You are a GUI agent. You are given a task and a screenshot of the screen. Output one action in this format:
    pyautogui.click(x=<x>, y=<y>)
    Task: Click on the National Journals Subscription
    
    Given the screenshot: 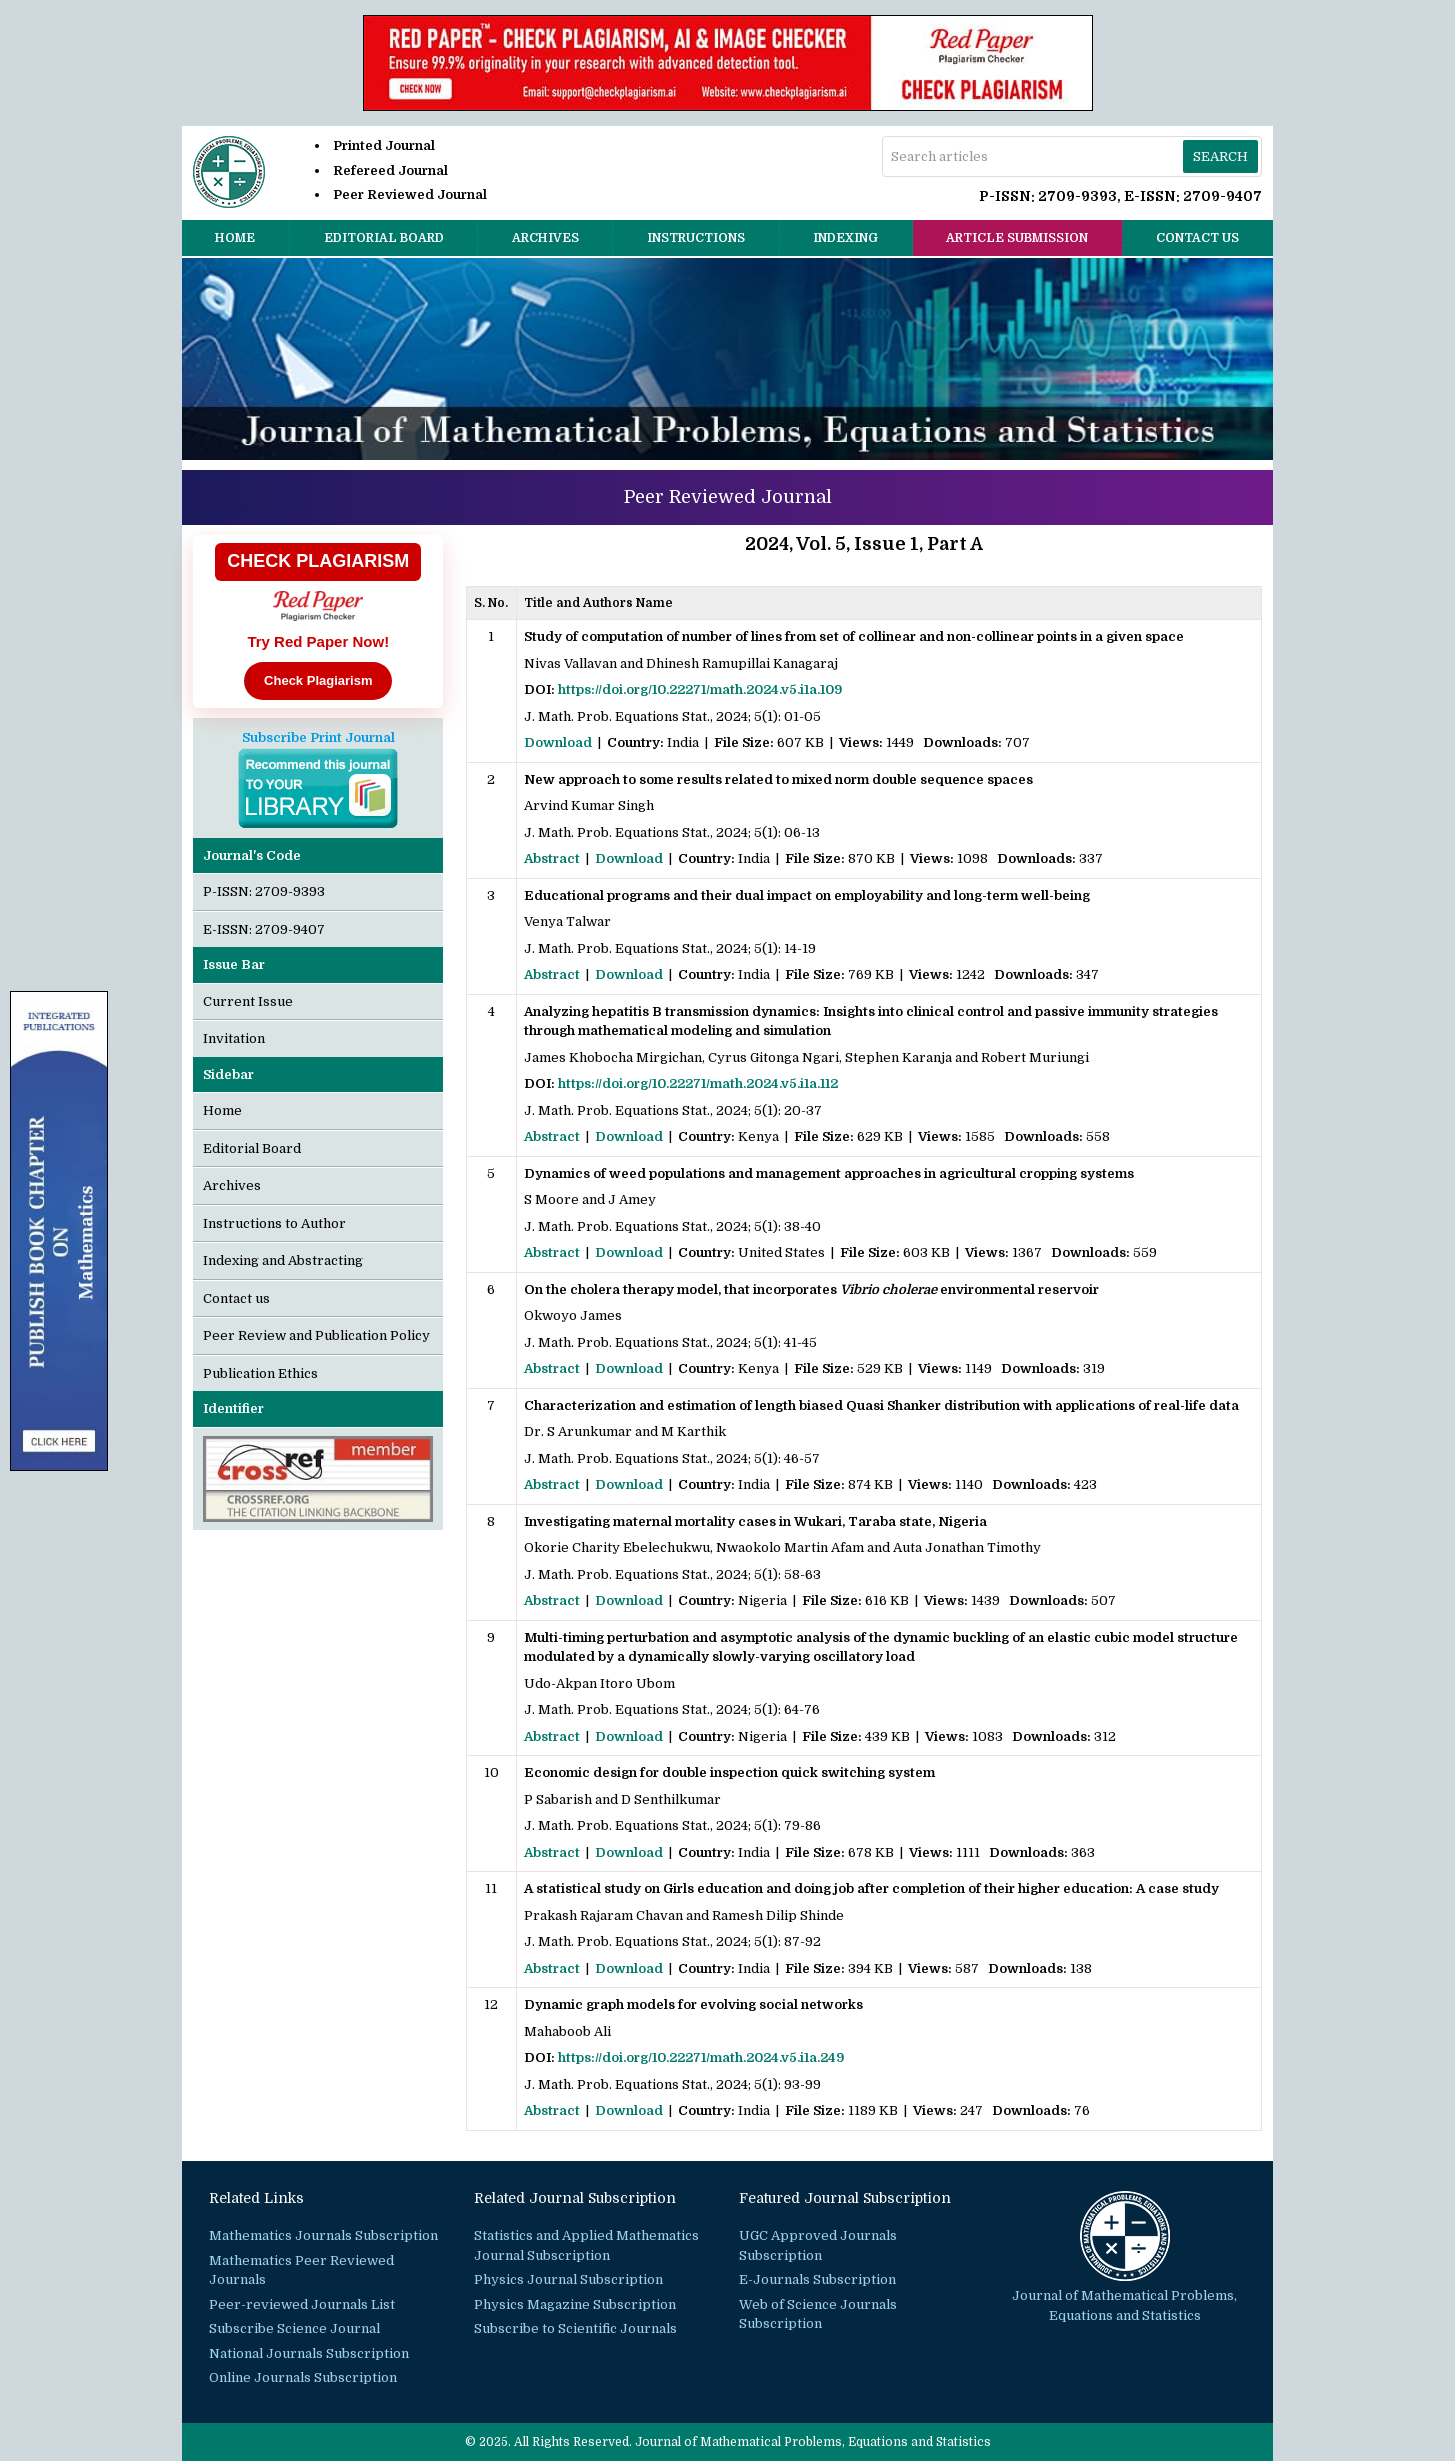 What is the action you would take?
    pyautogui.click(x=309, y=2353)
    